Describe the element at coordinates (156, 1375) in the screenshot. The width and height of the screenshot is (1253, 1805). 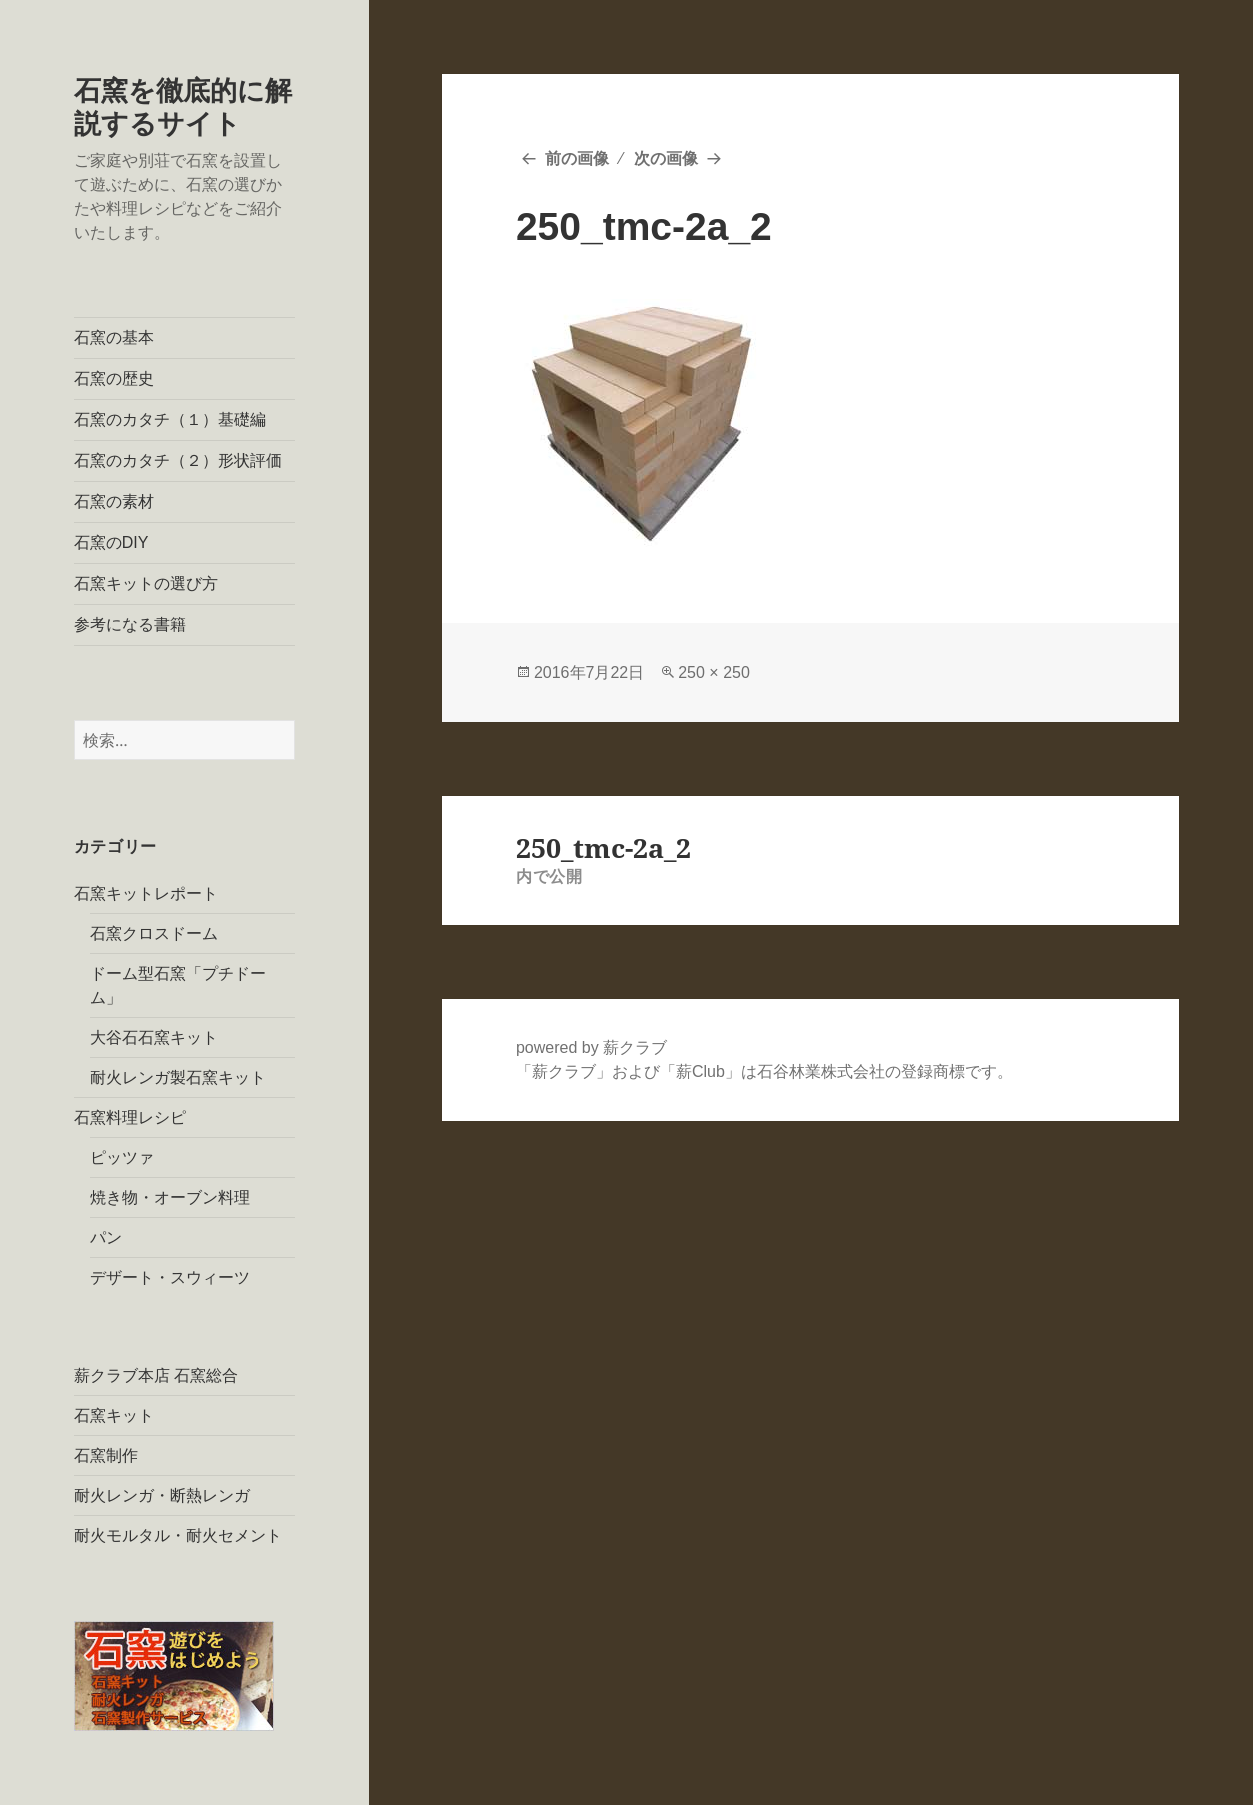
I see `薪クラブ本店 石窯総合` at that location.